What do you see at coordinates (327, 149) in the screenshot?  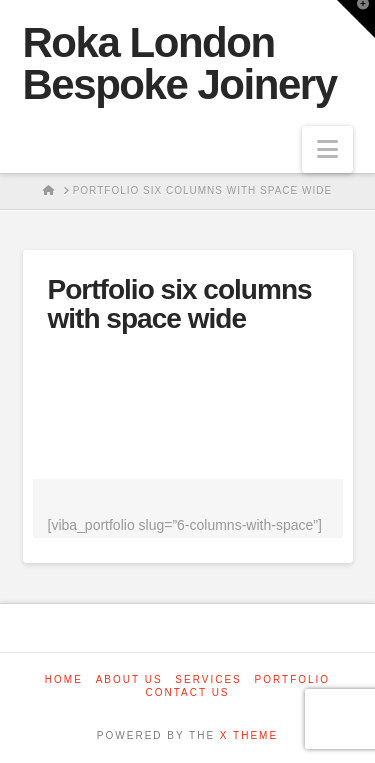 I see `[button]` at bounding box center [327, 149].